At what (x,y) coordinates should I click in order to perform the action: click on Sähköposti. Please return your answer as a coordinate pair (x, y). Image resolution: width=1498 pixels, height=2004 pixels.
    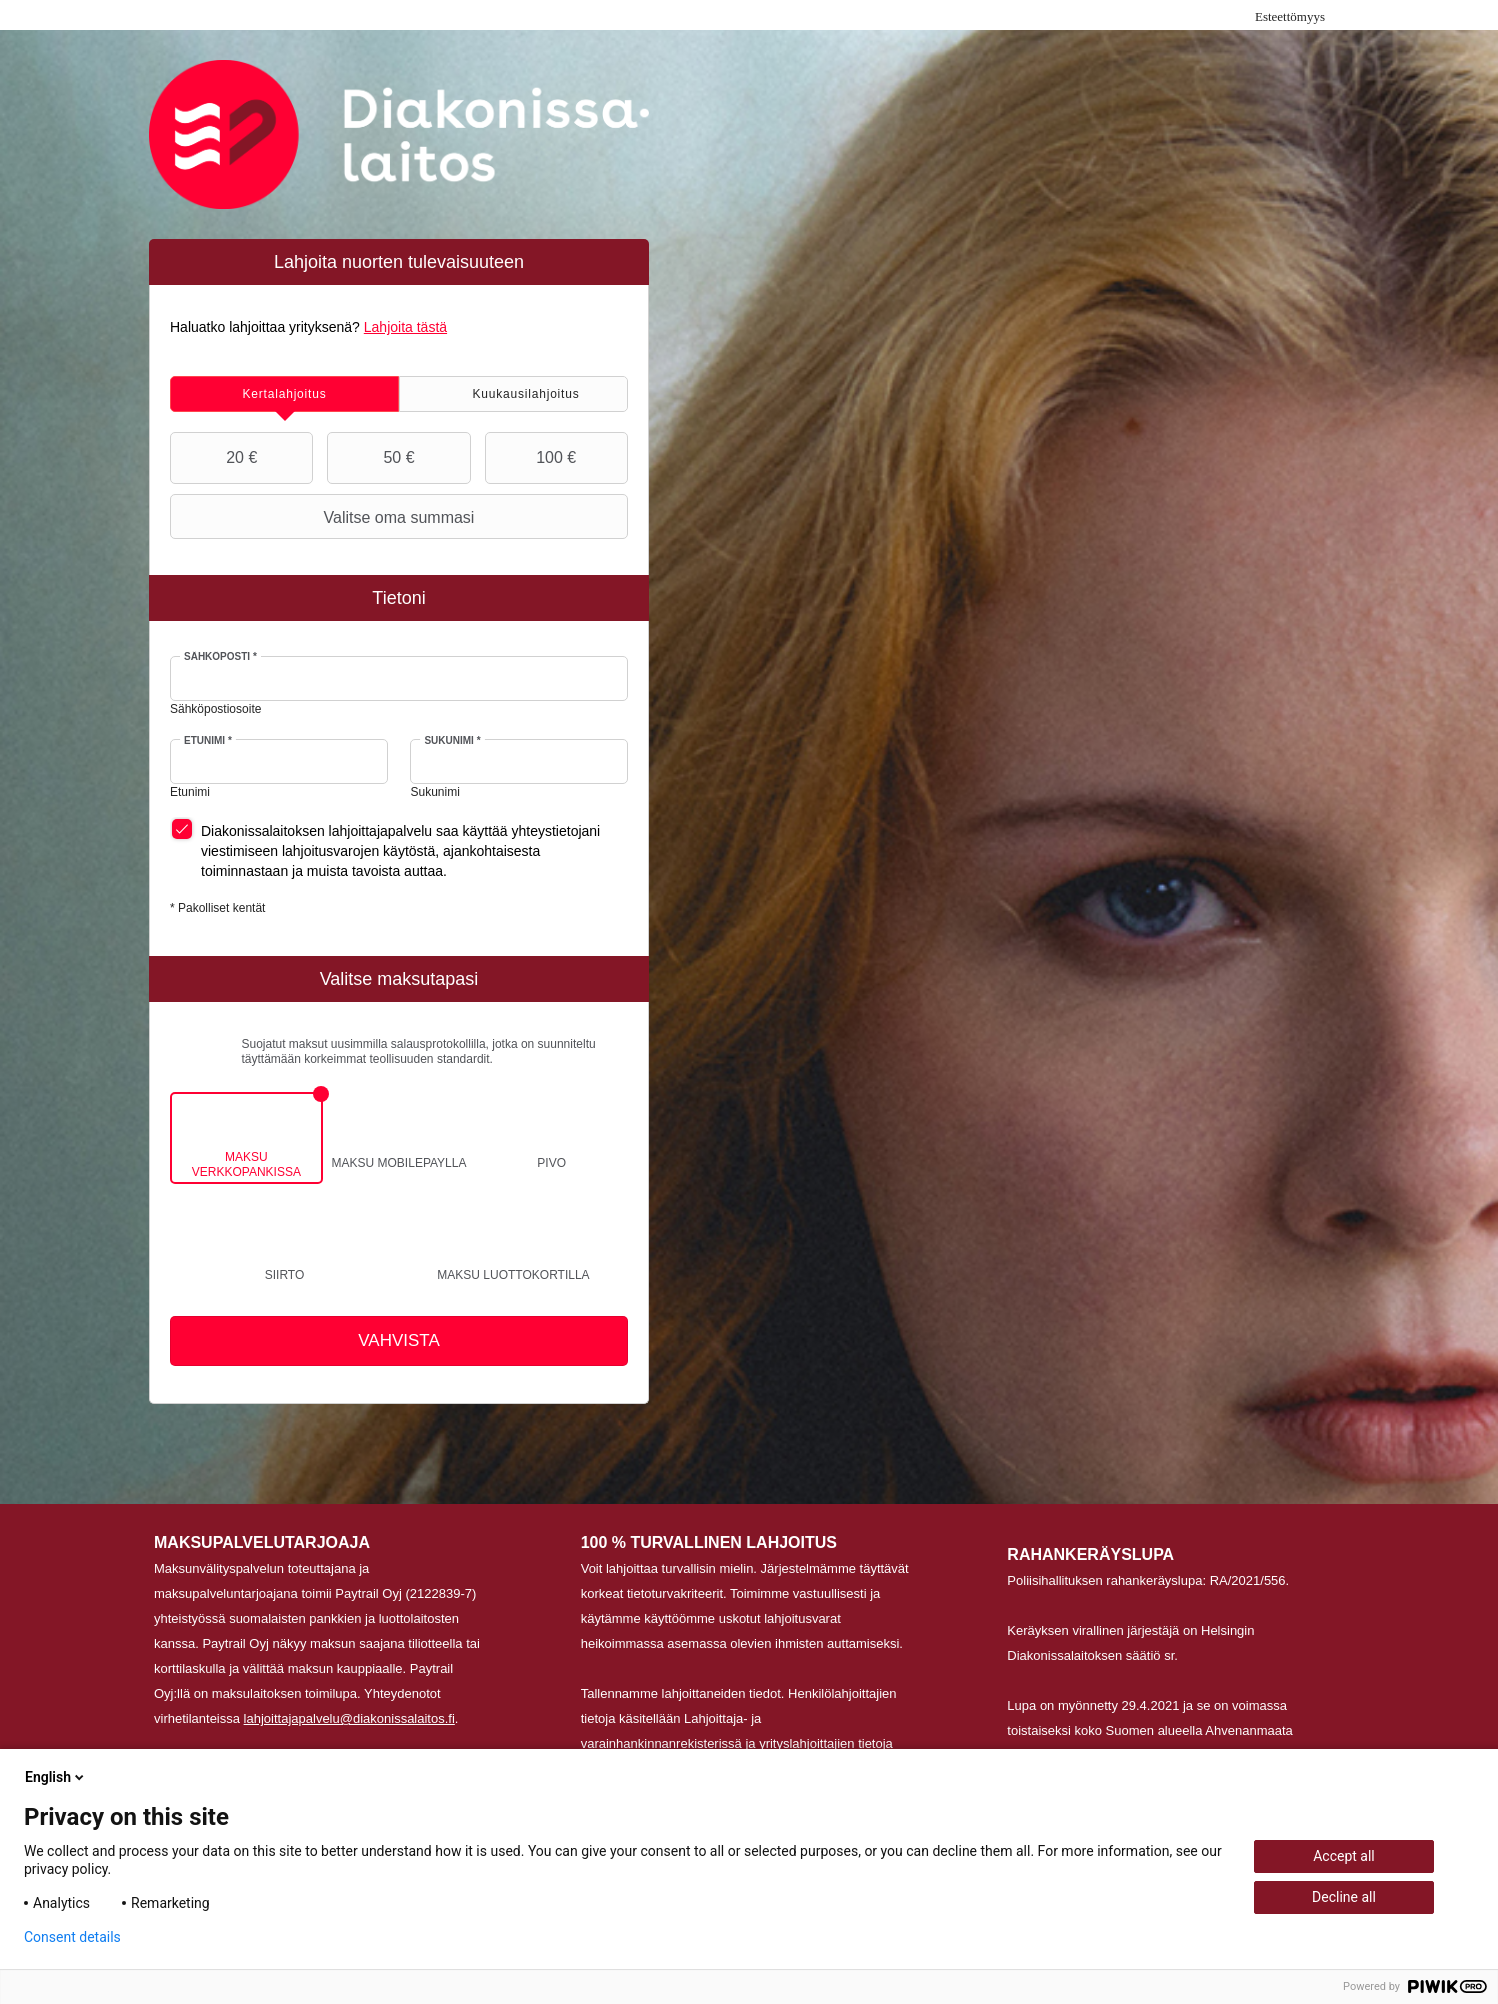
    Looking at the image, I should click on (220, 656).